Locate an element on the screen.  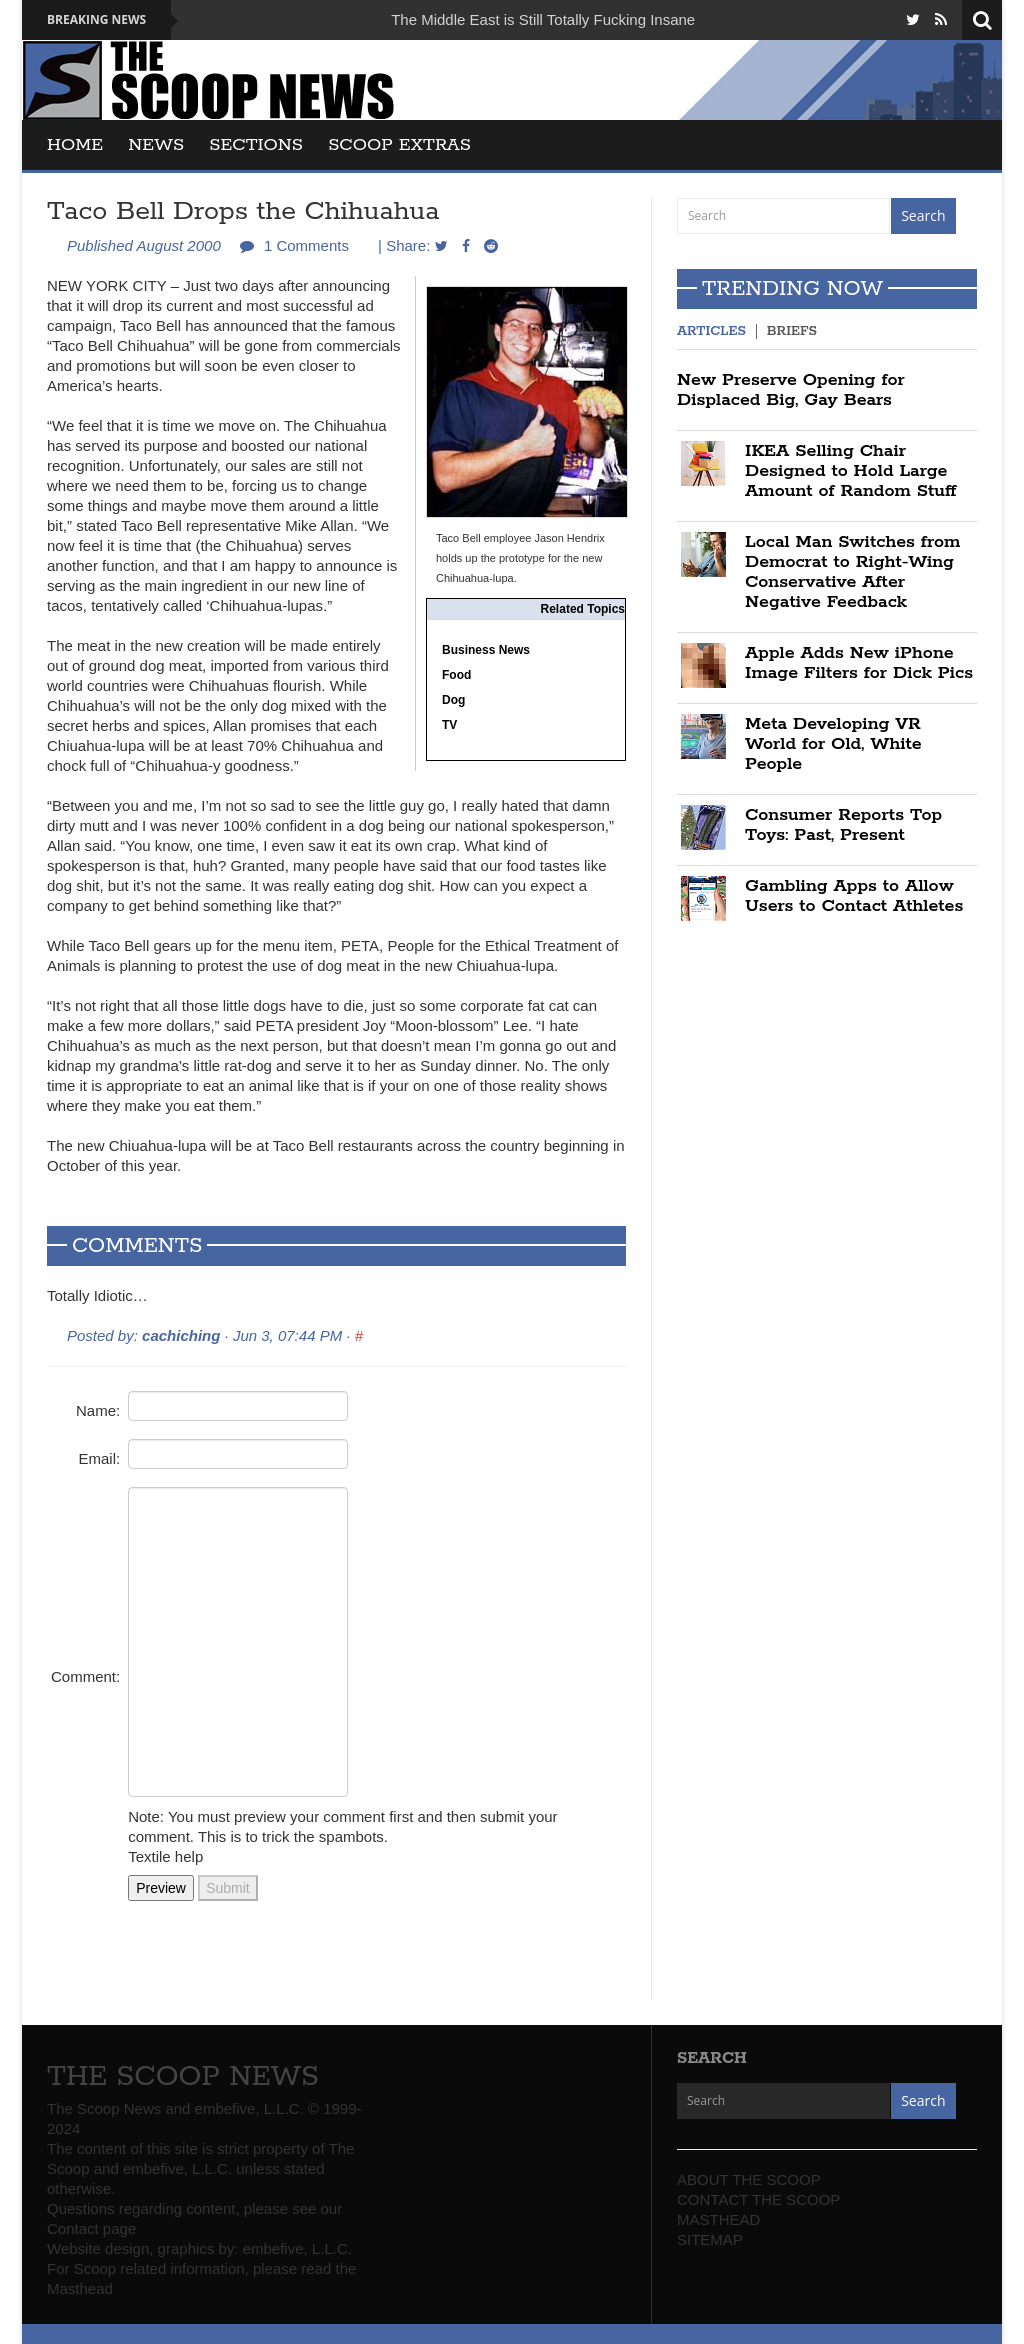
Masthead is located at coordinates (80, 2288).